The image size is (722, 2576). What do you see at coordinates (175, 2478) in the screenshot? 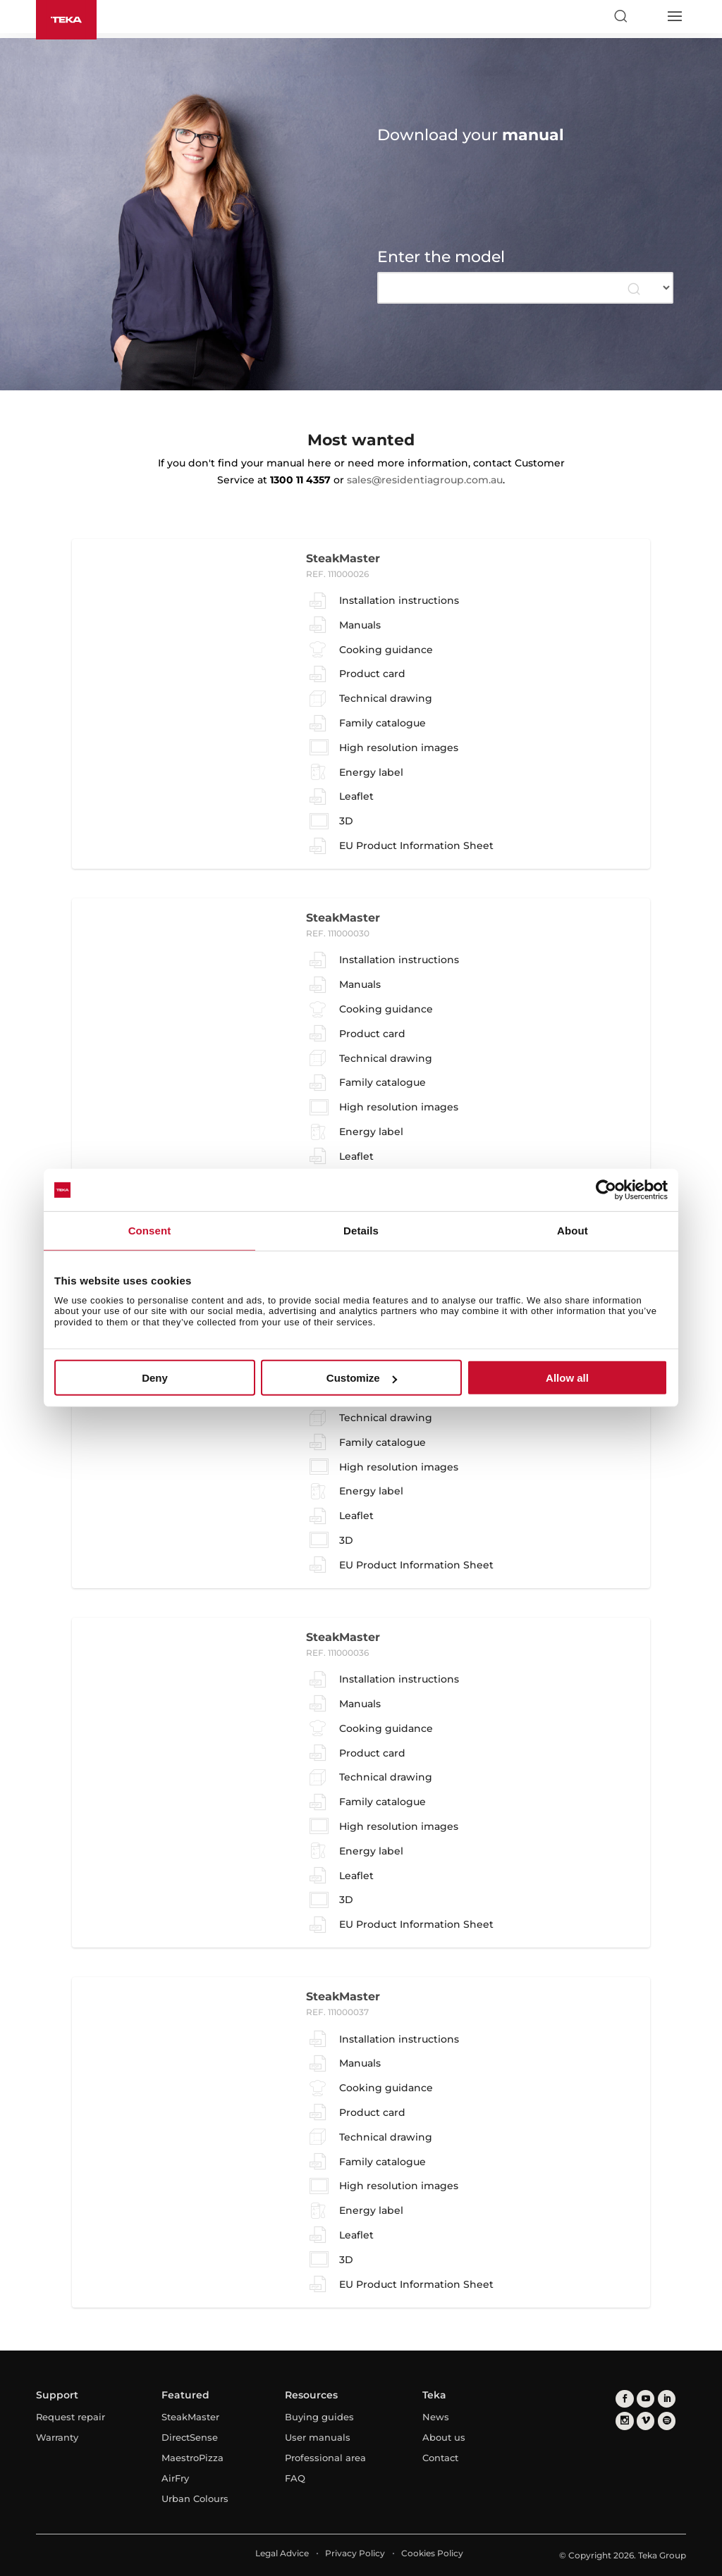
I see `AirFry` at bounding box center [175, 2478].